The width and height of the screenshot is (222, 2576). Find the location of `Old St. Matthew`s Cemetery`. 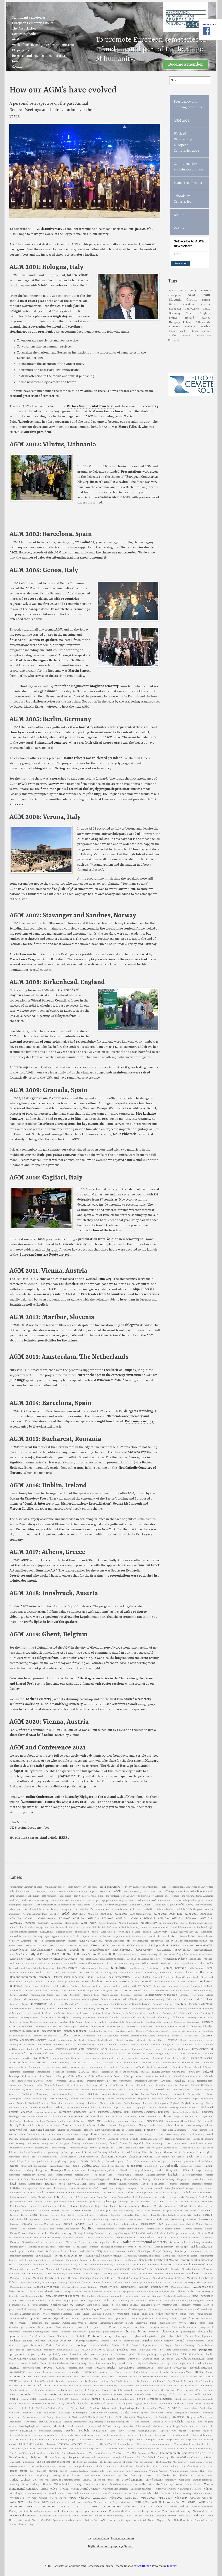

Old St. Matthew`s Cemetery is located at coordinates (57, 2314).